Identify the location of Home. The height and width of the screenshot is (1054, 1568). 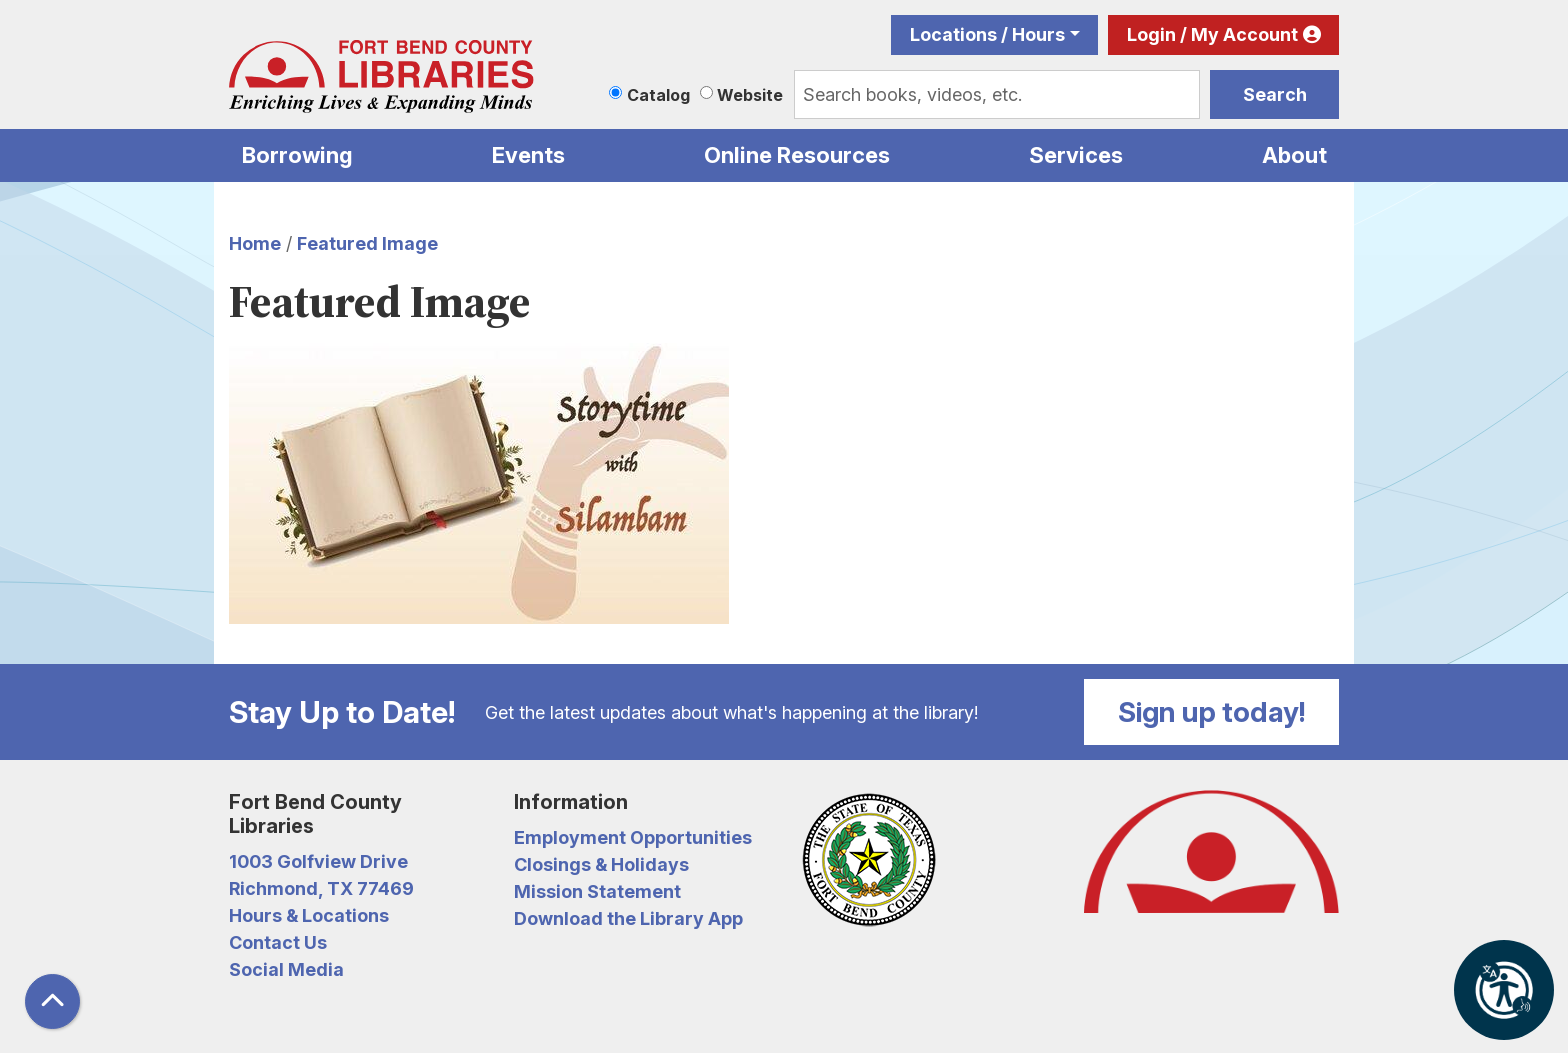
(255, 243).